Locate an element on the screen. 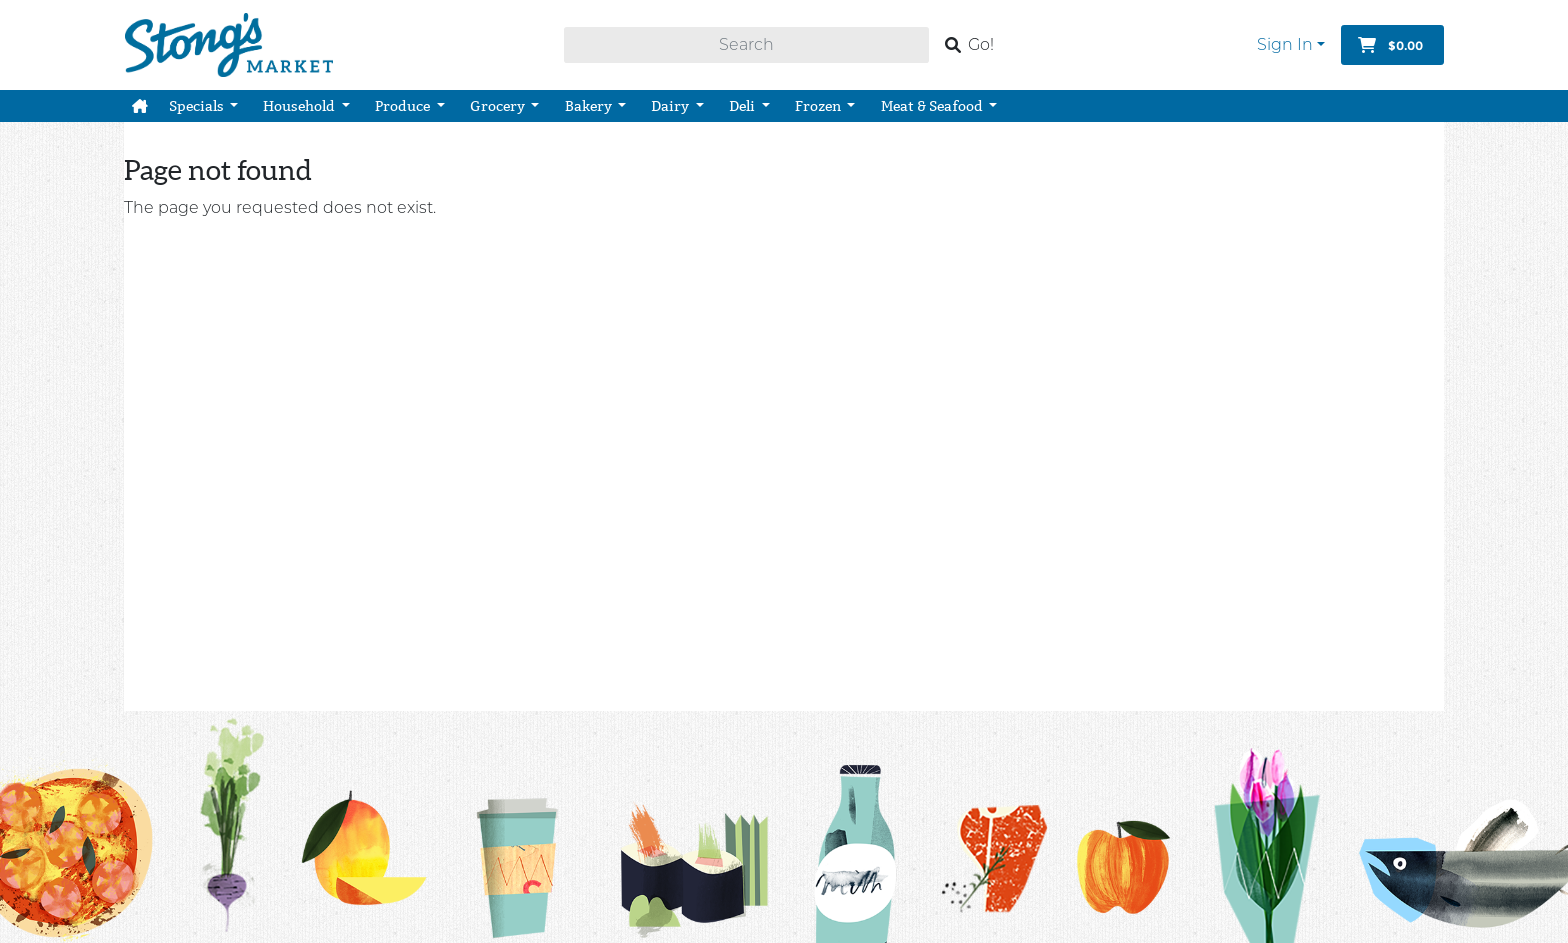  Grocery [button] is located at coordinates (499, 106).